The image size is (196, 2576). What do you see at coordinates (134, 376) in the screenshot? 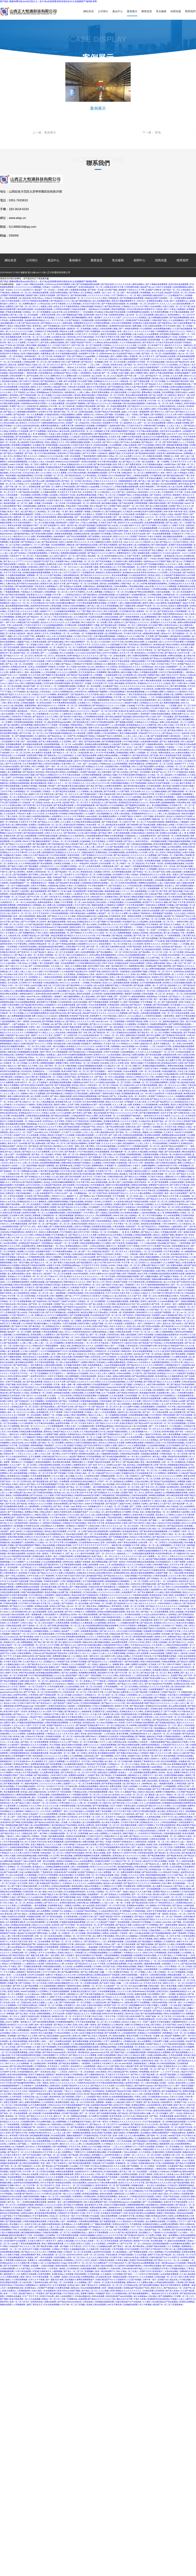
I see `国产午夜三级一二三区` at bounding box center [134, 376].